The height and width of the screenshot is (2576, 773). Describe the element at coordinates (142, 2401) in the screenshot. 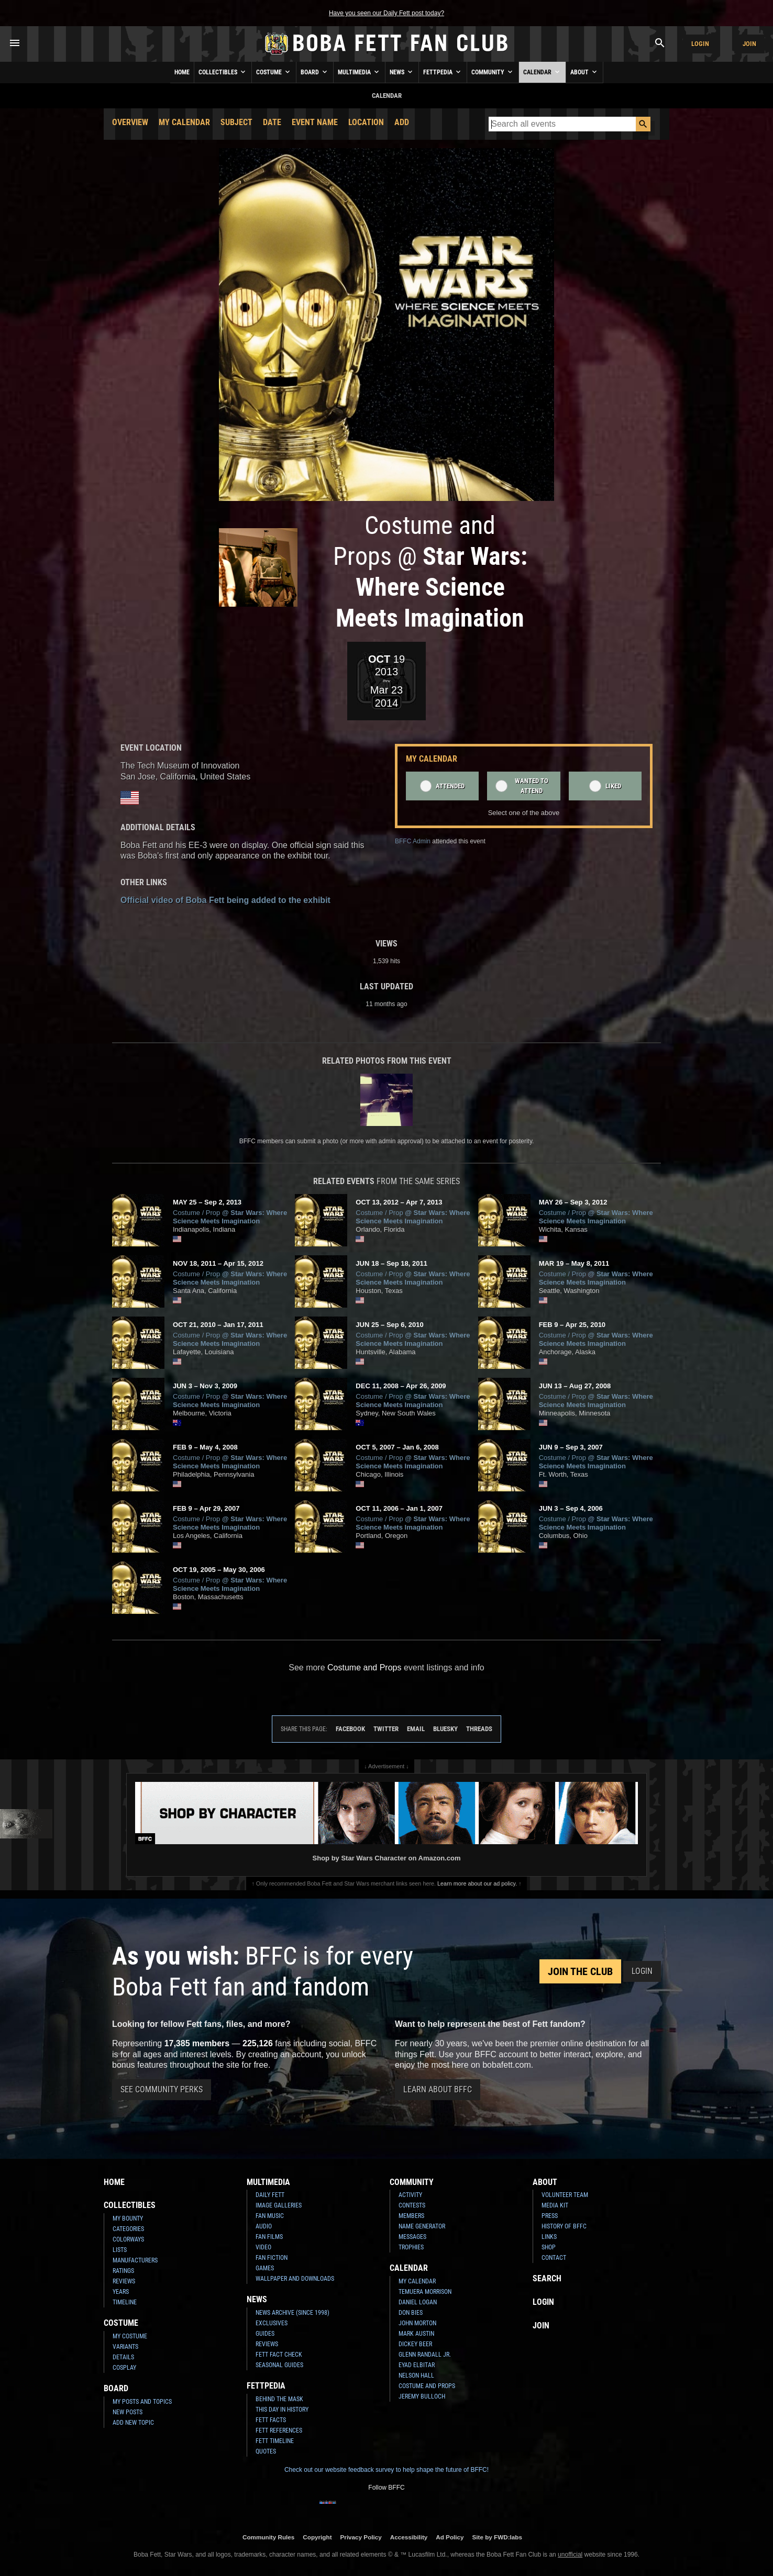

I see `My Posts and Topics` at that location.